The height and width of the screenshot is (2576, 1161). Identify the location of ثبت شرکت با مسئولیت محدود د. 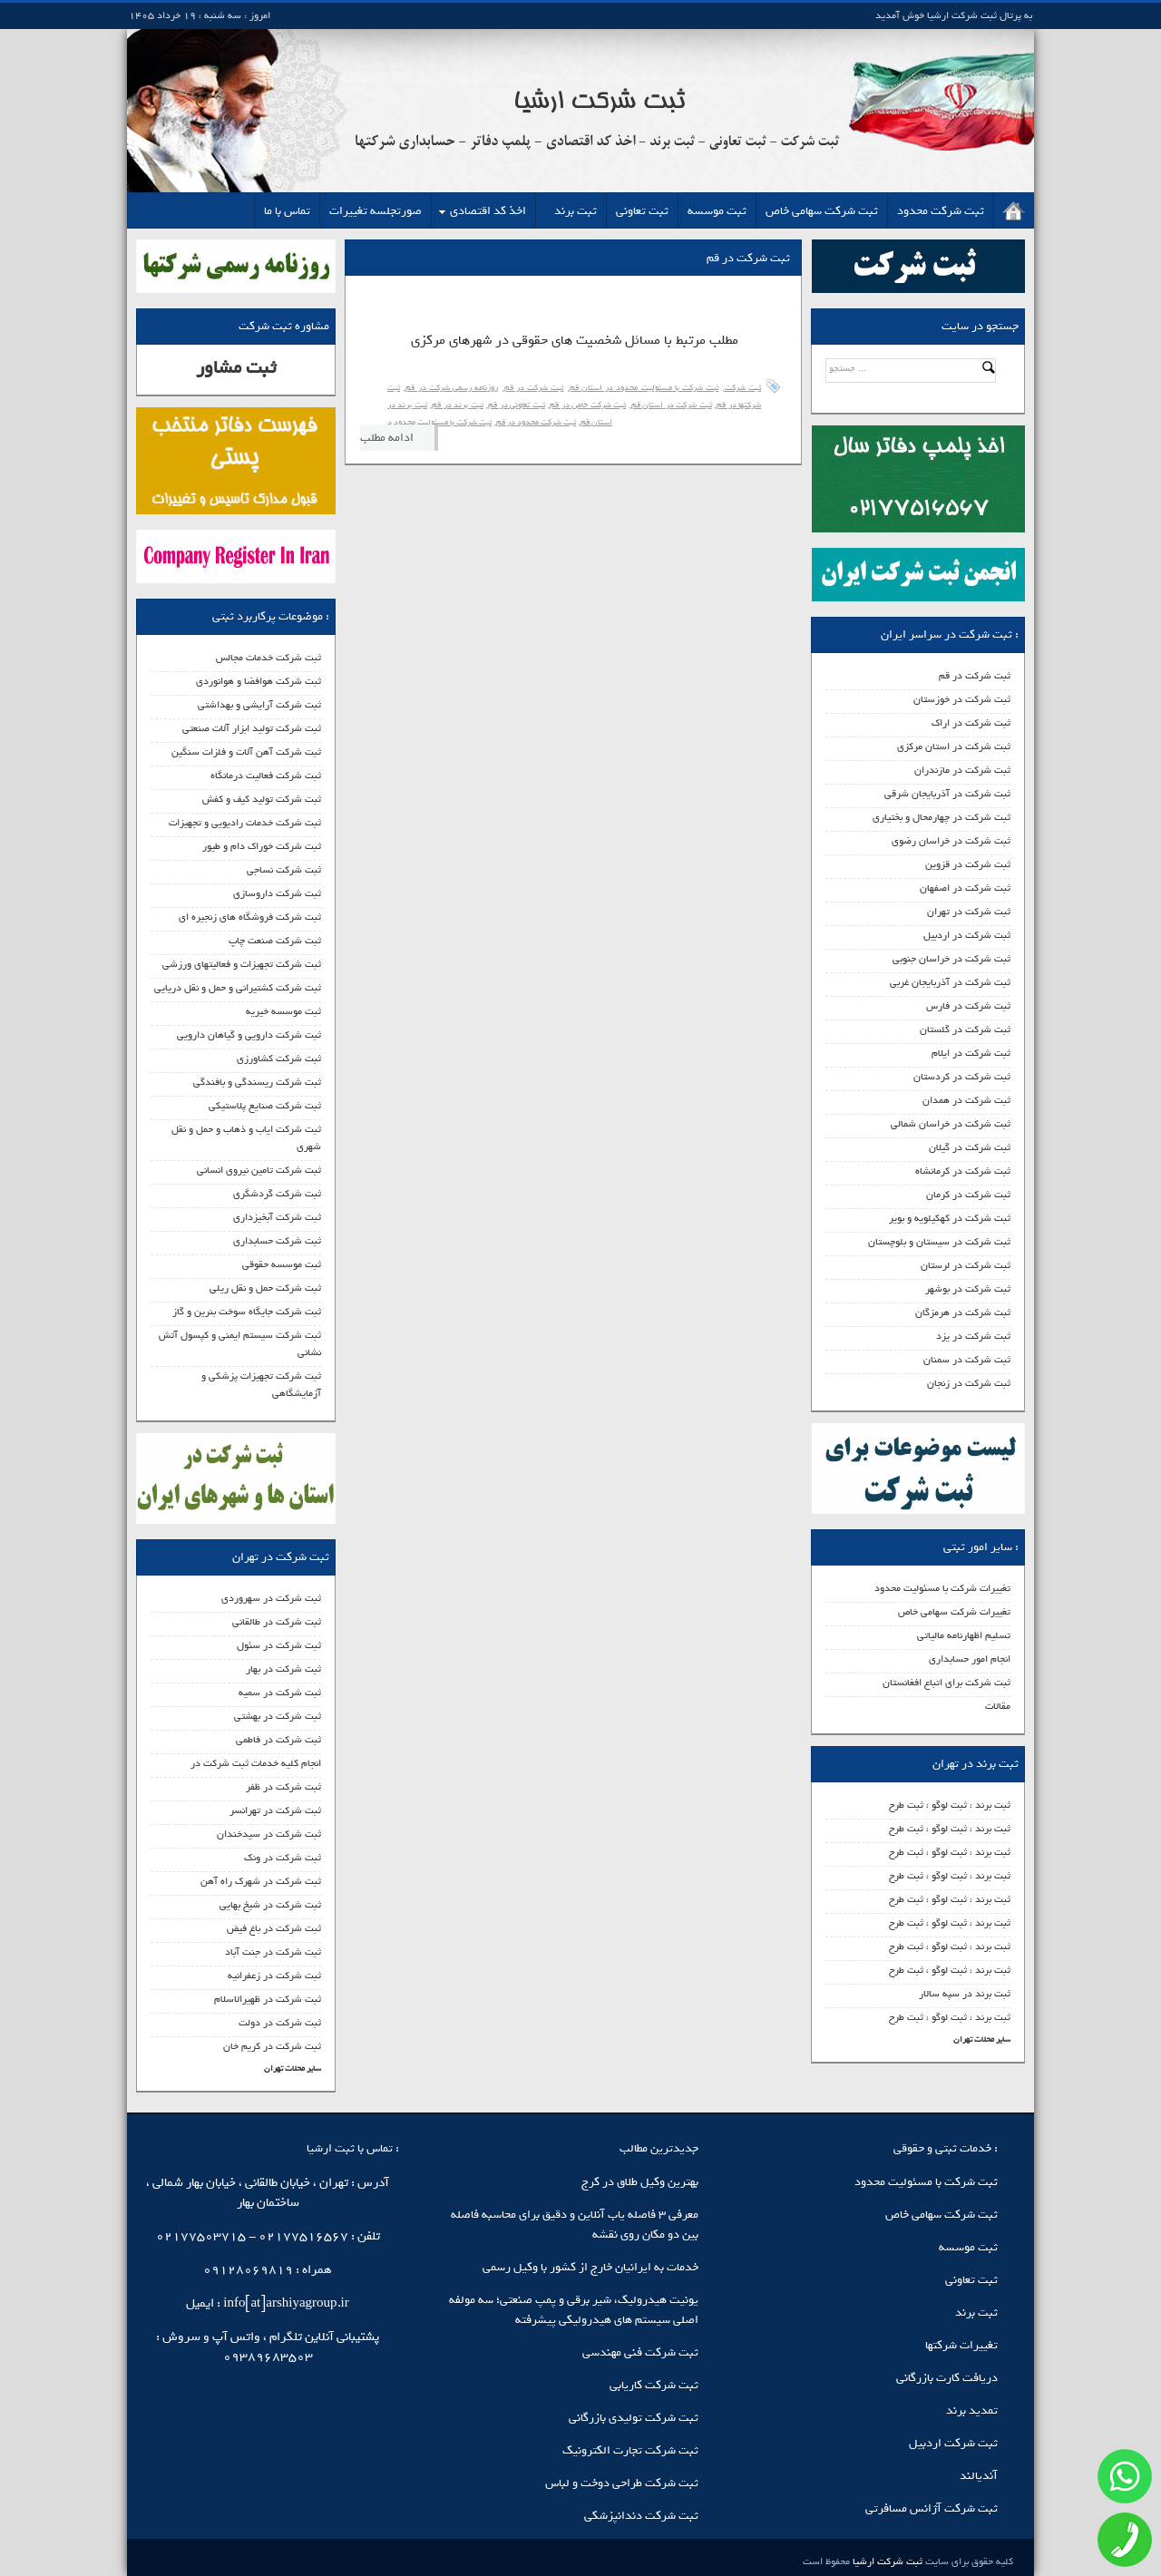
(439, 422).